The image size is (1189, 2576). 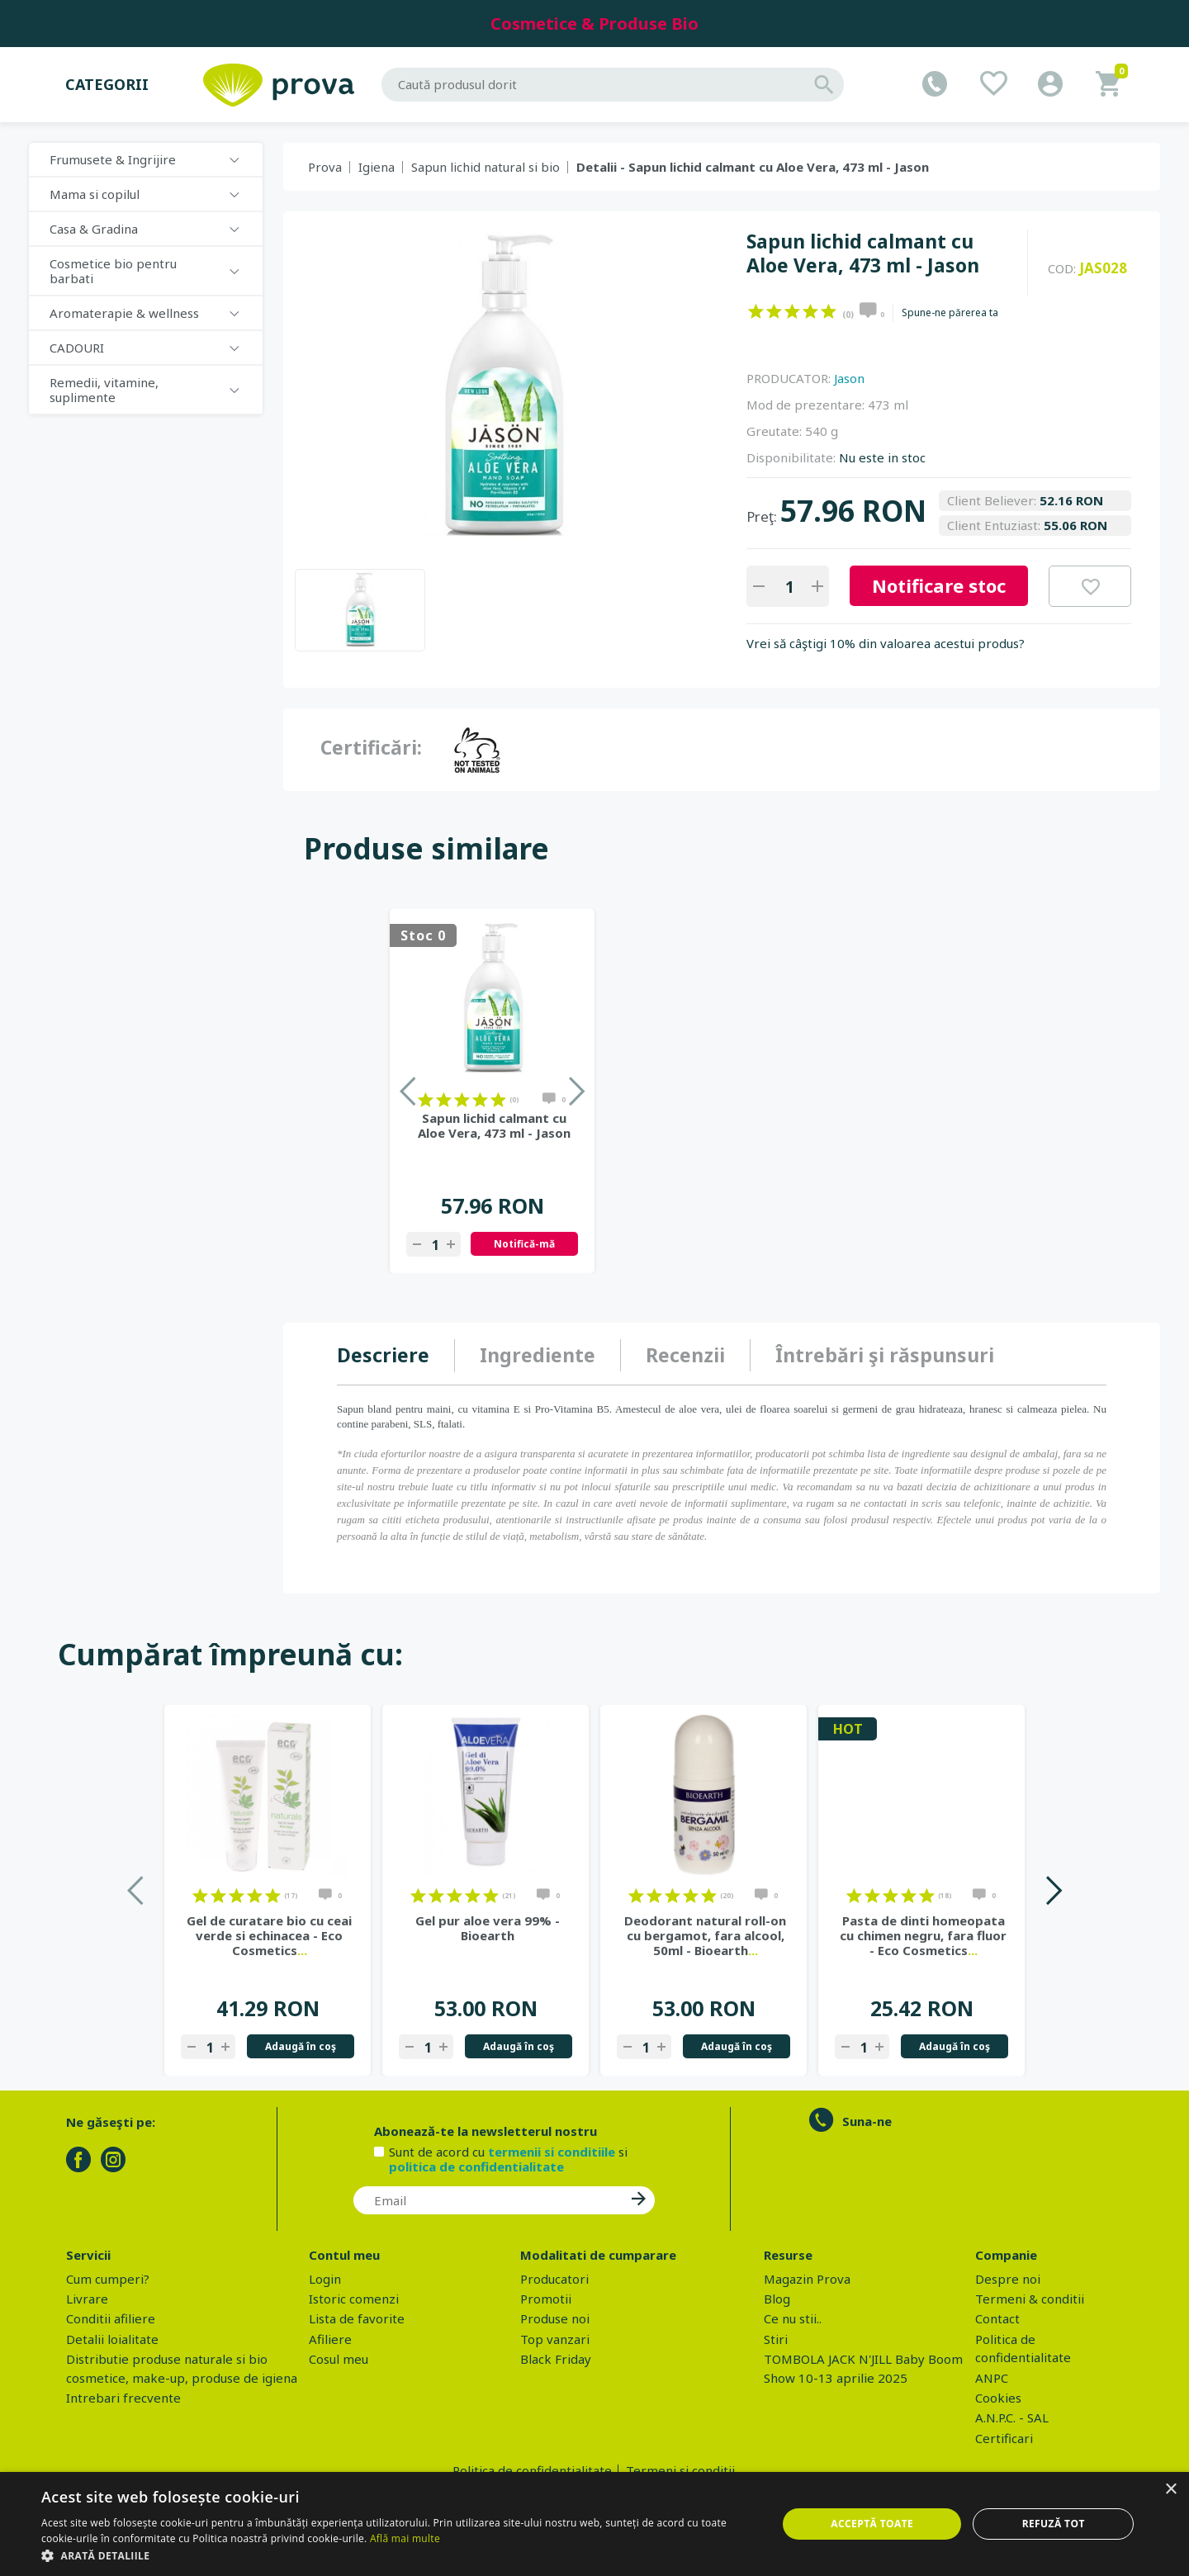 I want to click on Pasta de dinti homeopata cu chimen negru, fara fluor - Eco Cosmetics, so click(x=923, y=1935).